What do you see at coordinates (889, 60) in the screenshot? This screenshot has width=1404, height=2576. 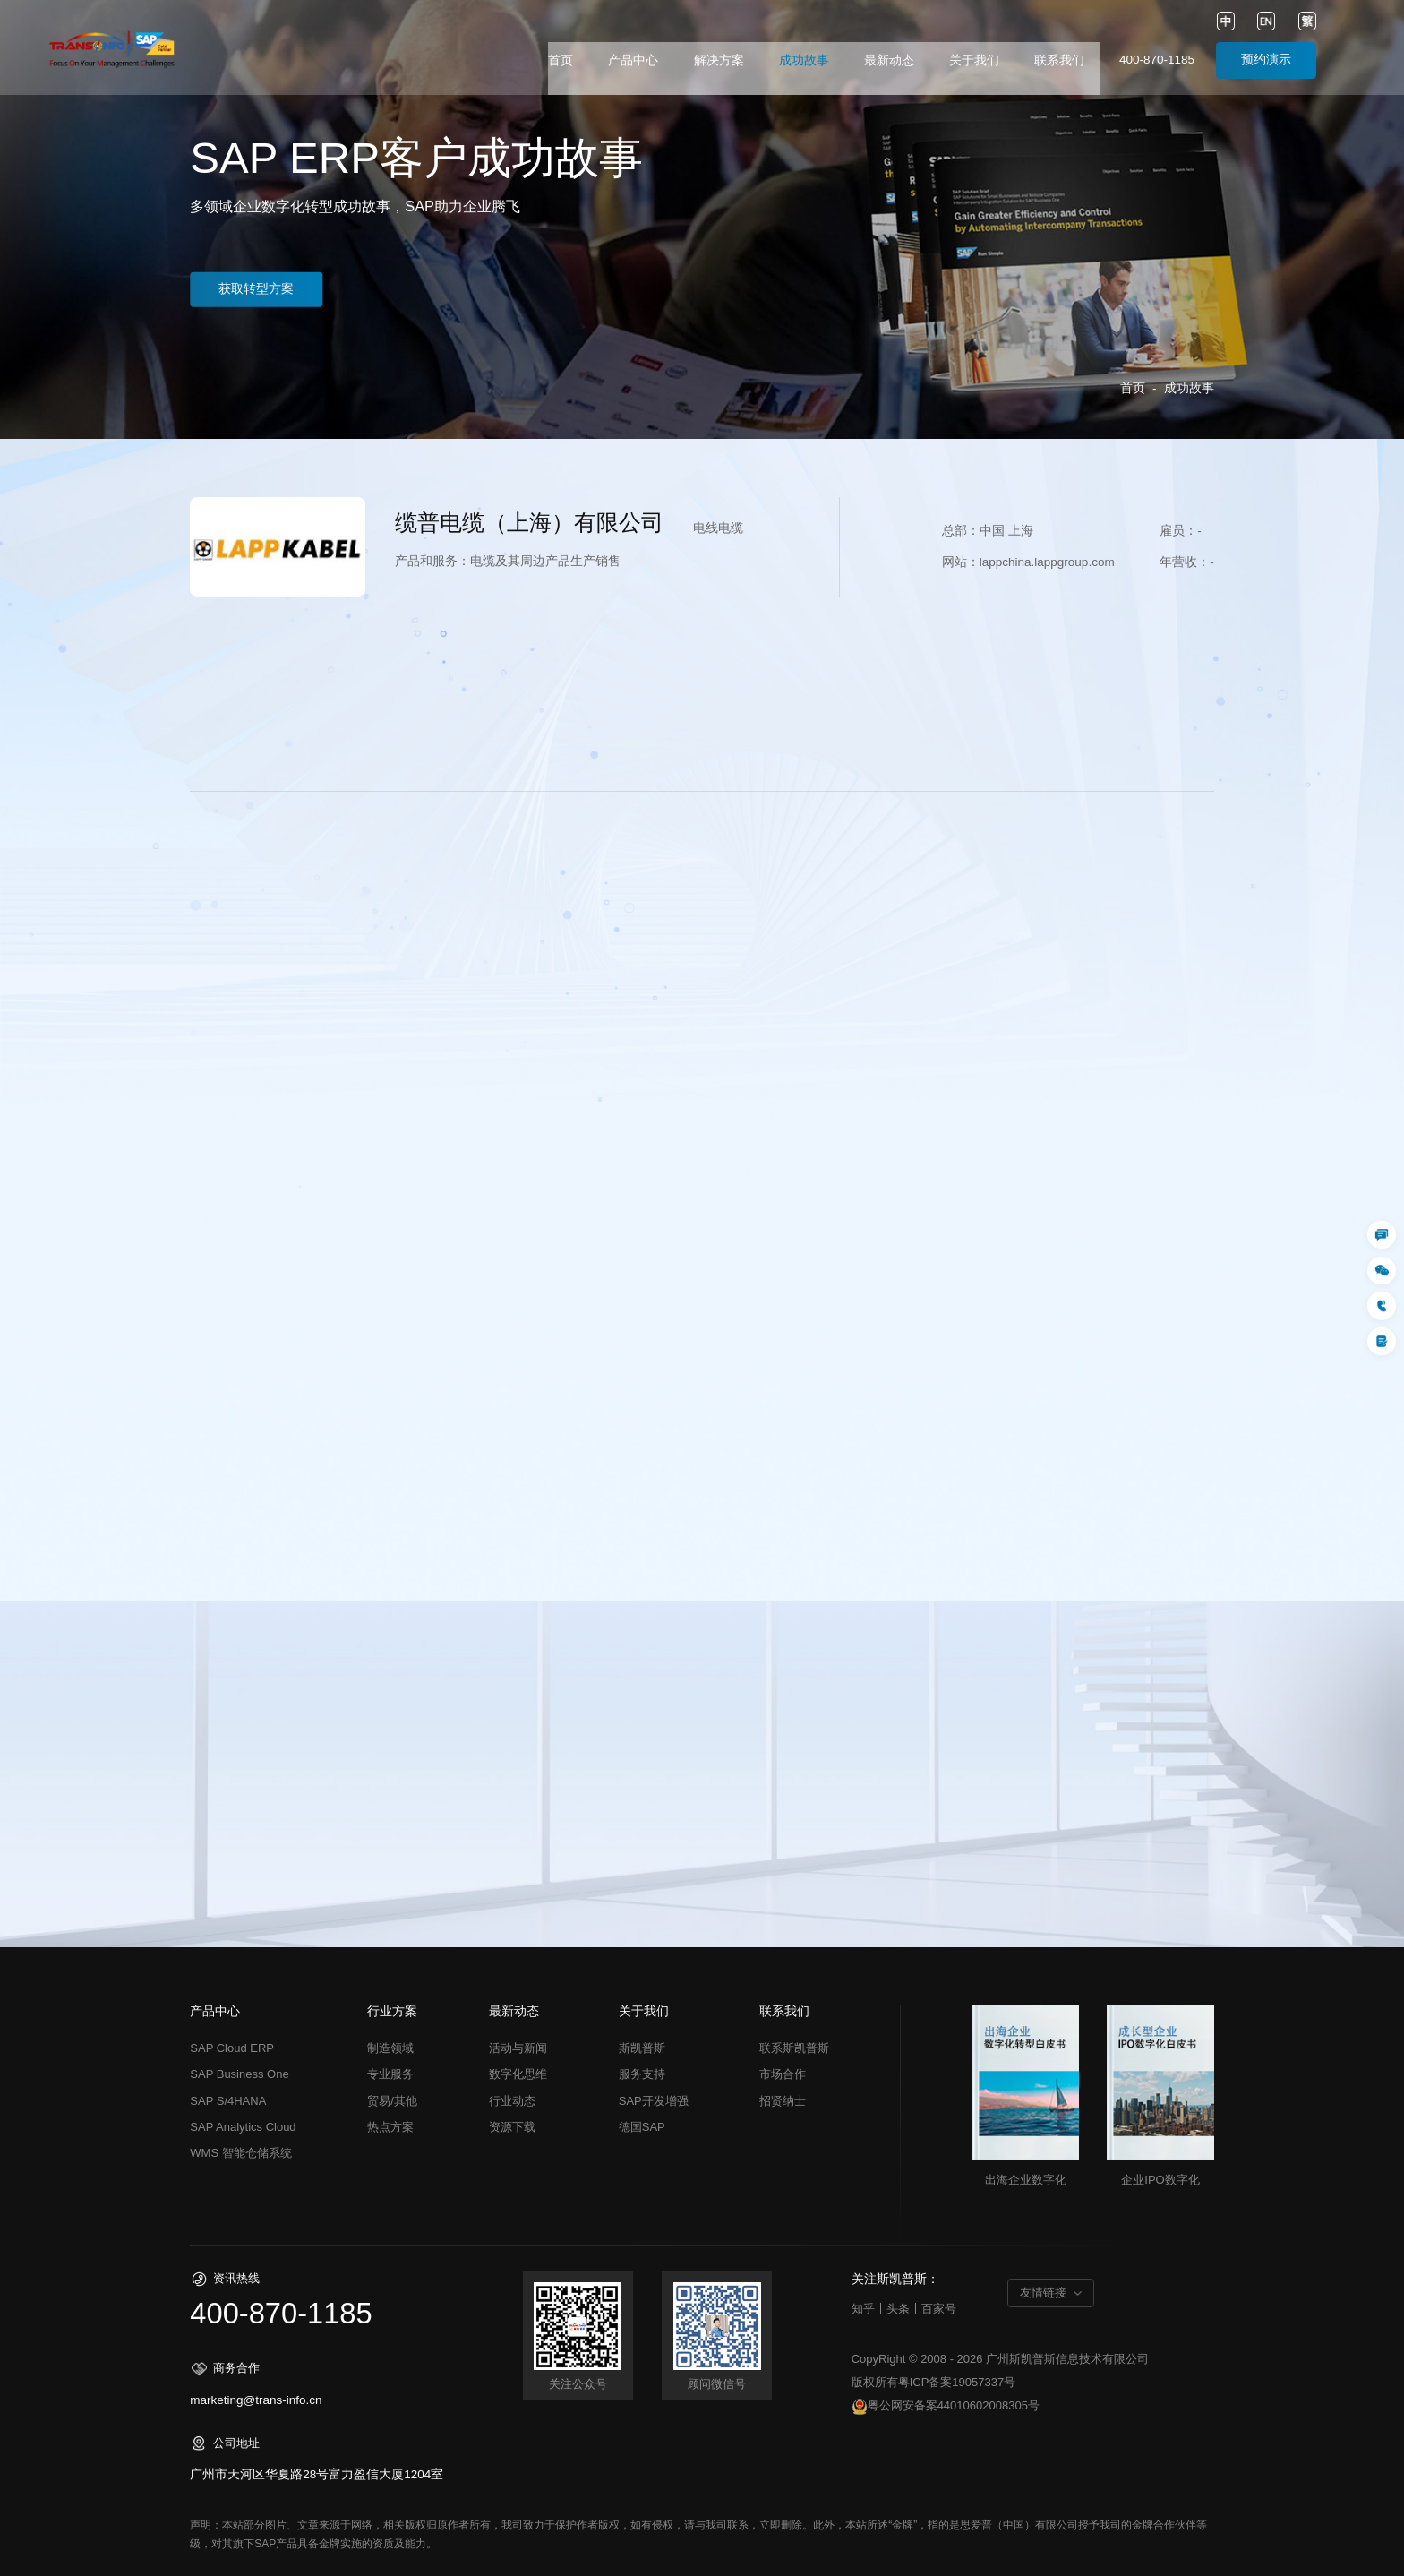 I see `最新动态` at bounding box center [889, 60].